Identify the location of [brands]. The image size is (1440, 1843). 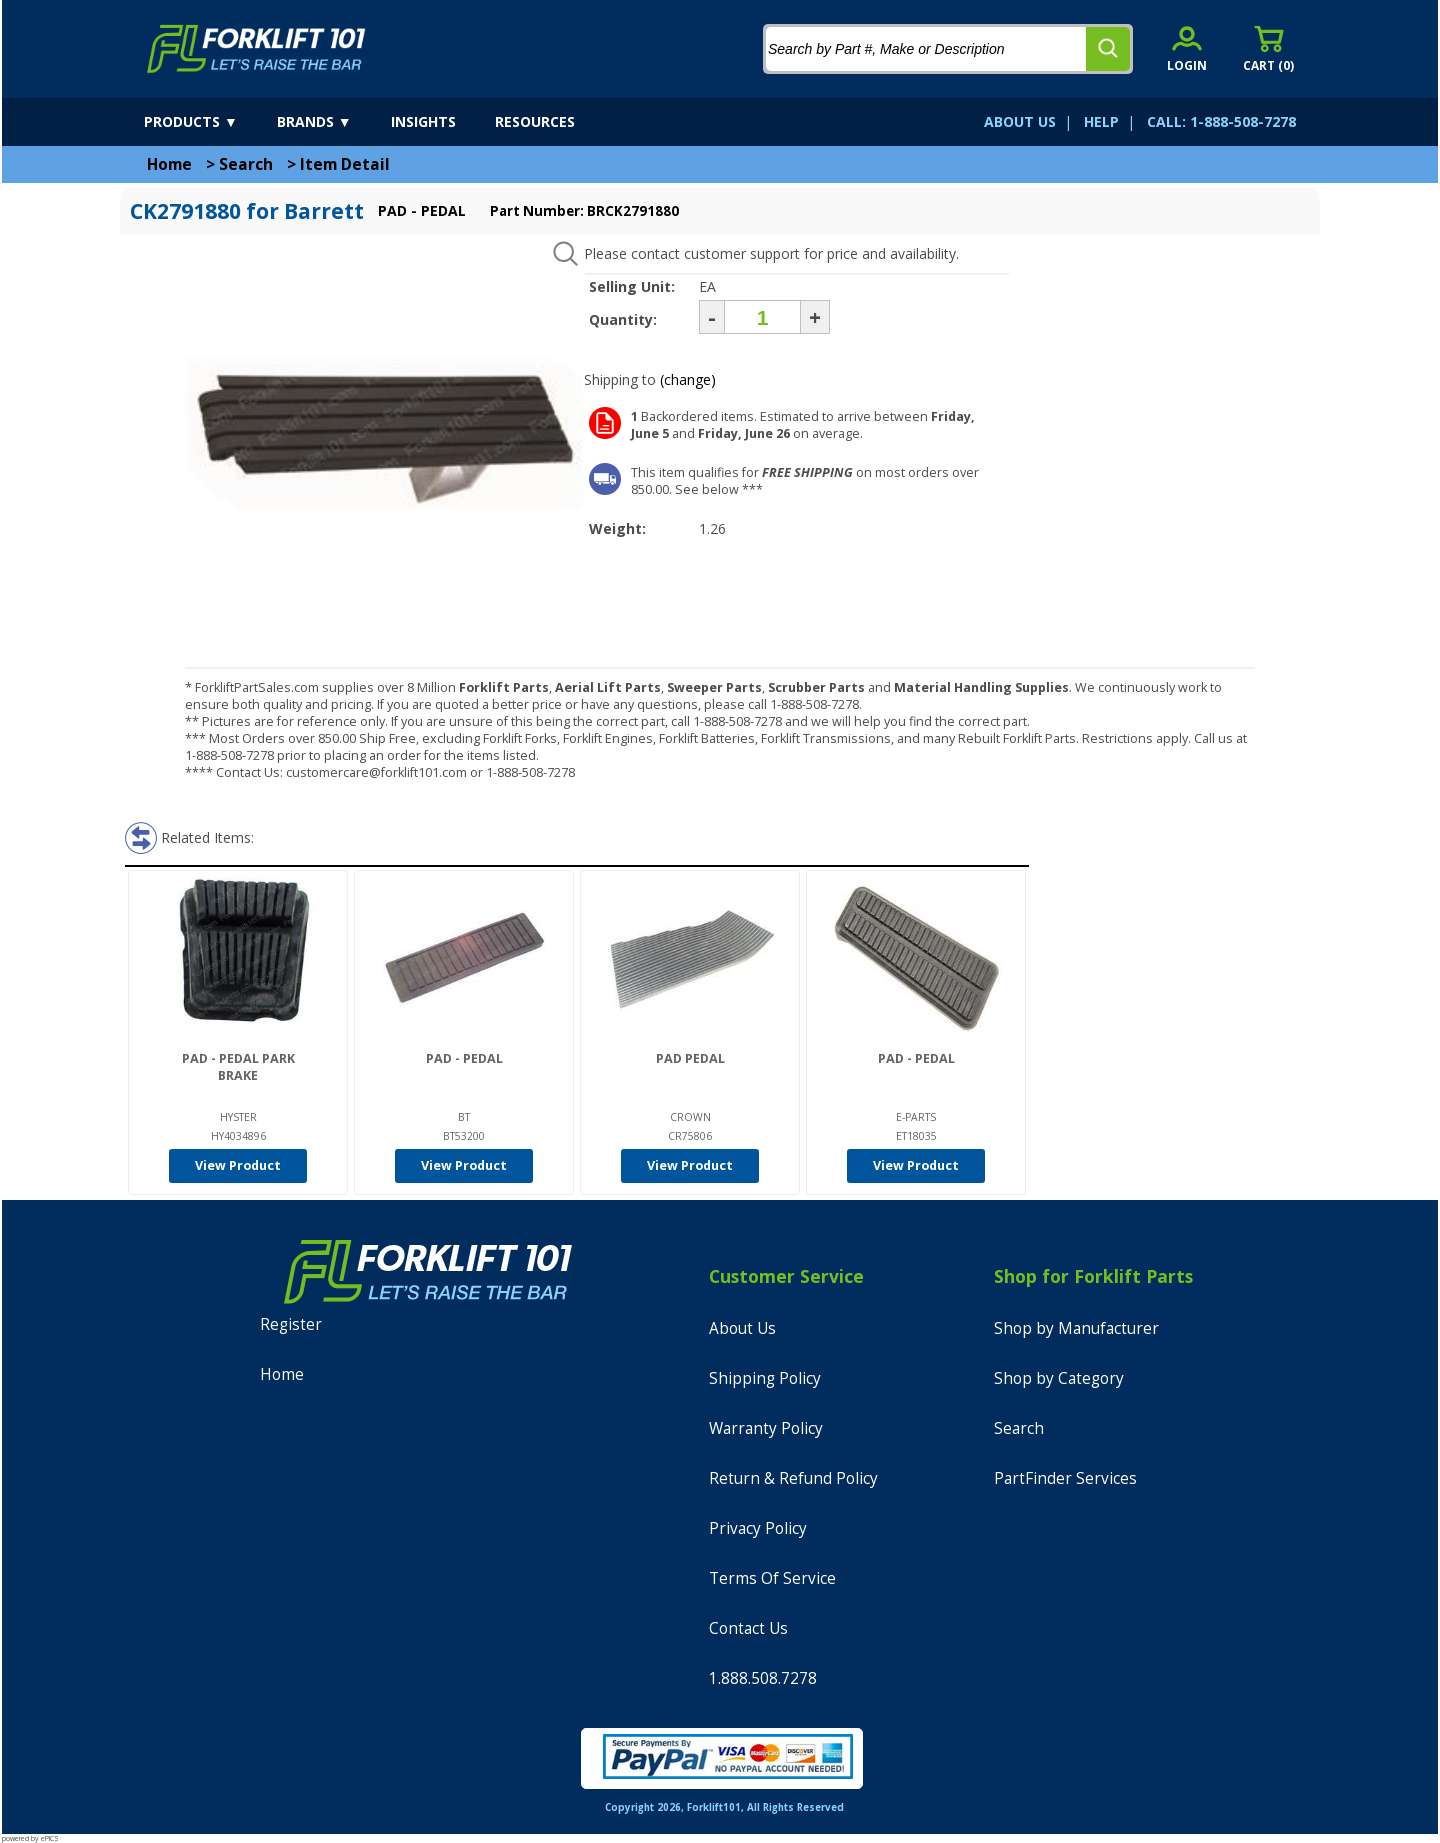
(332, 122).